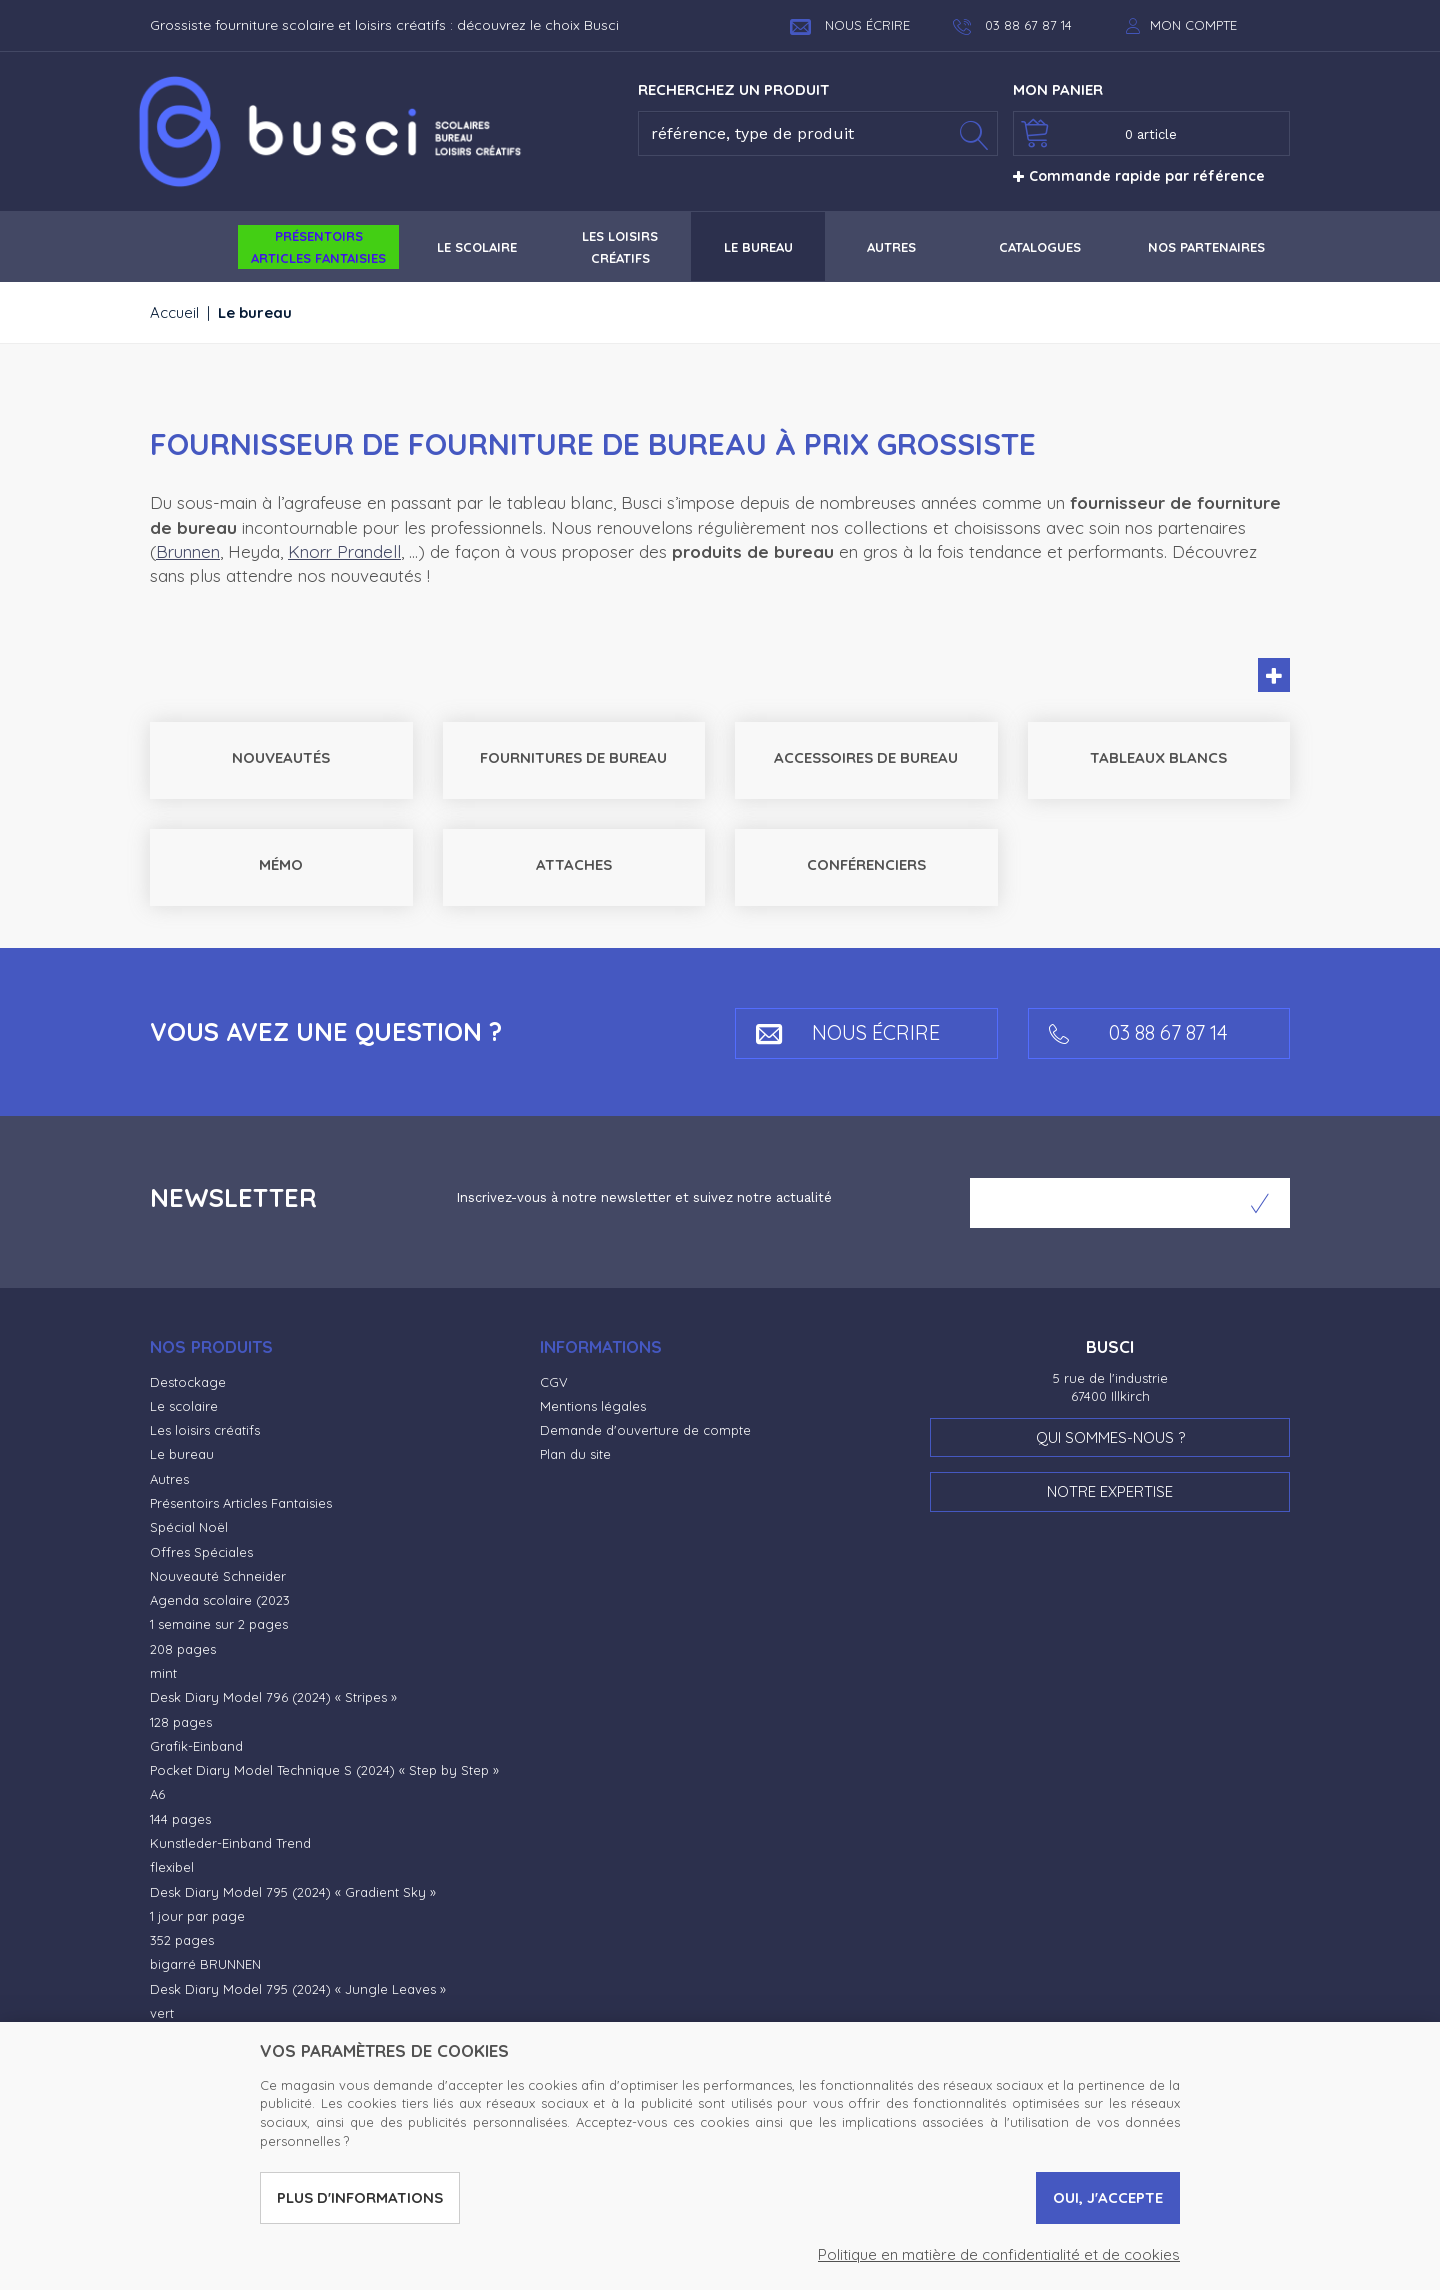 The height and width of the screenshot is (2290, 1440). What do you see at coordinates (188, 1382) in the screenshot?
I see `Destockage` at bounding box center [188, 1382].